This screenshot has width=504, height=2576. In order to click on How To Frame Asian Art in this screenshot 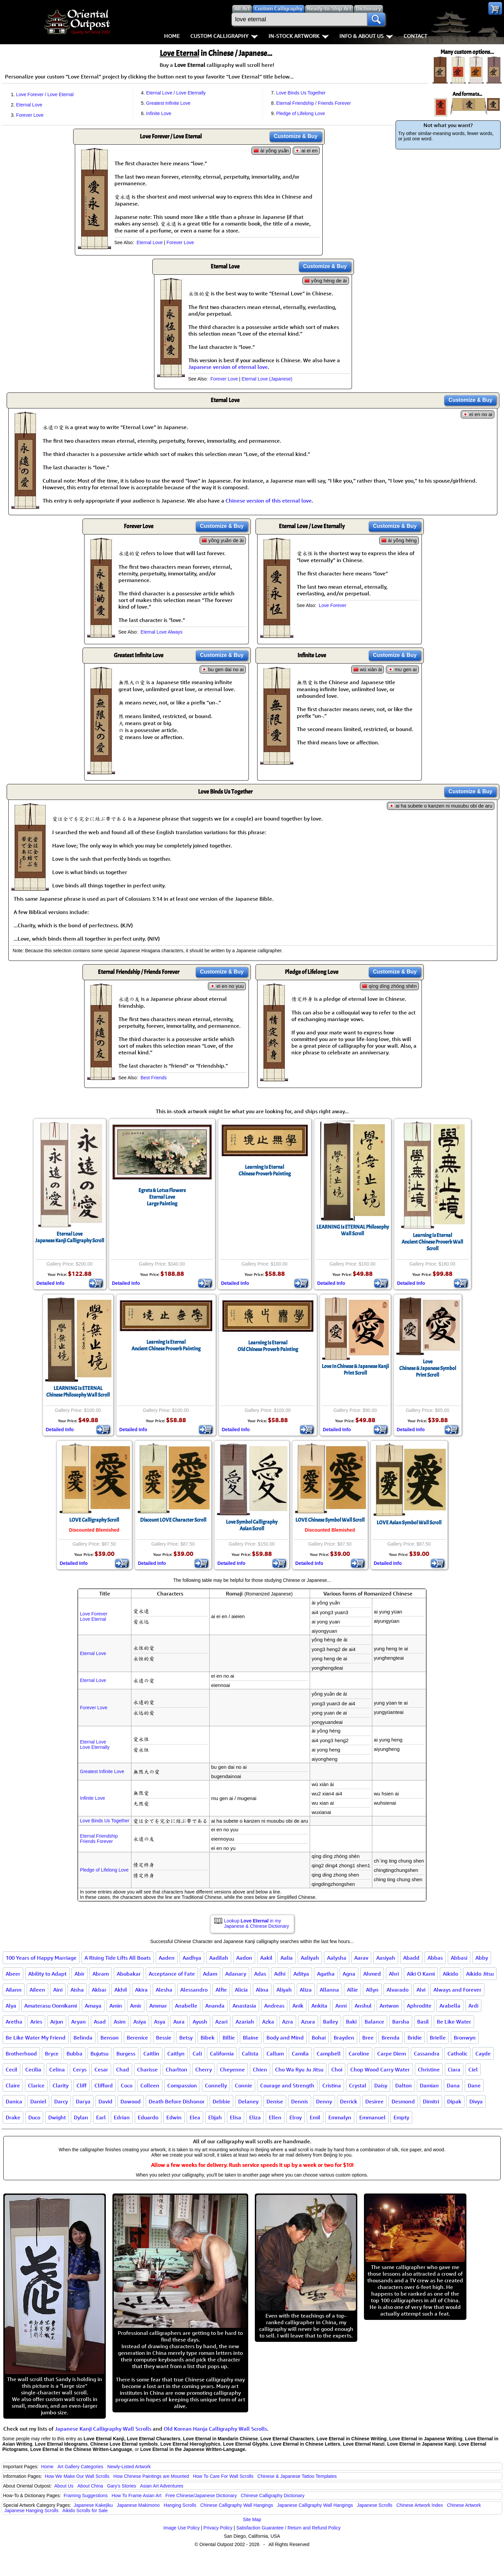, I will do `click(136, 2495)`.